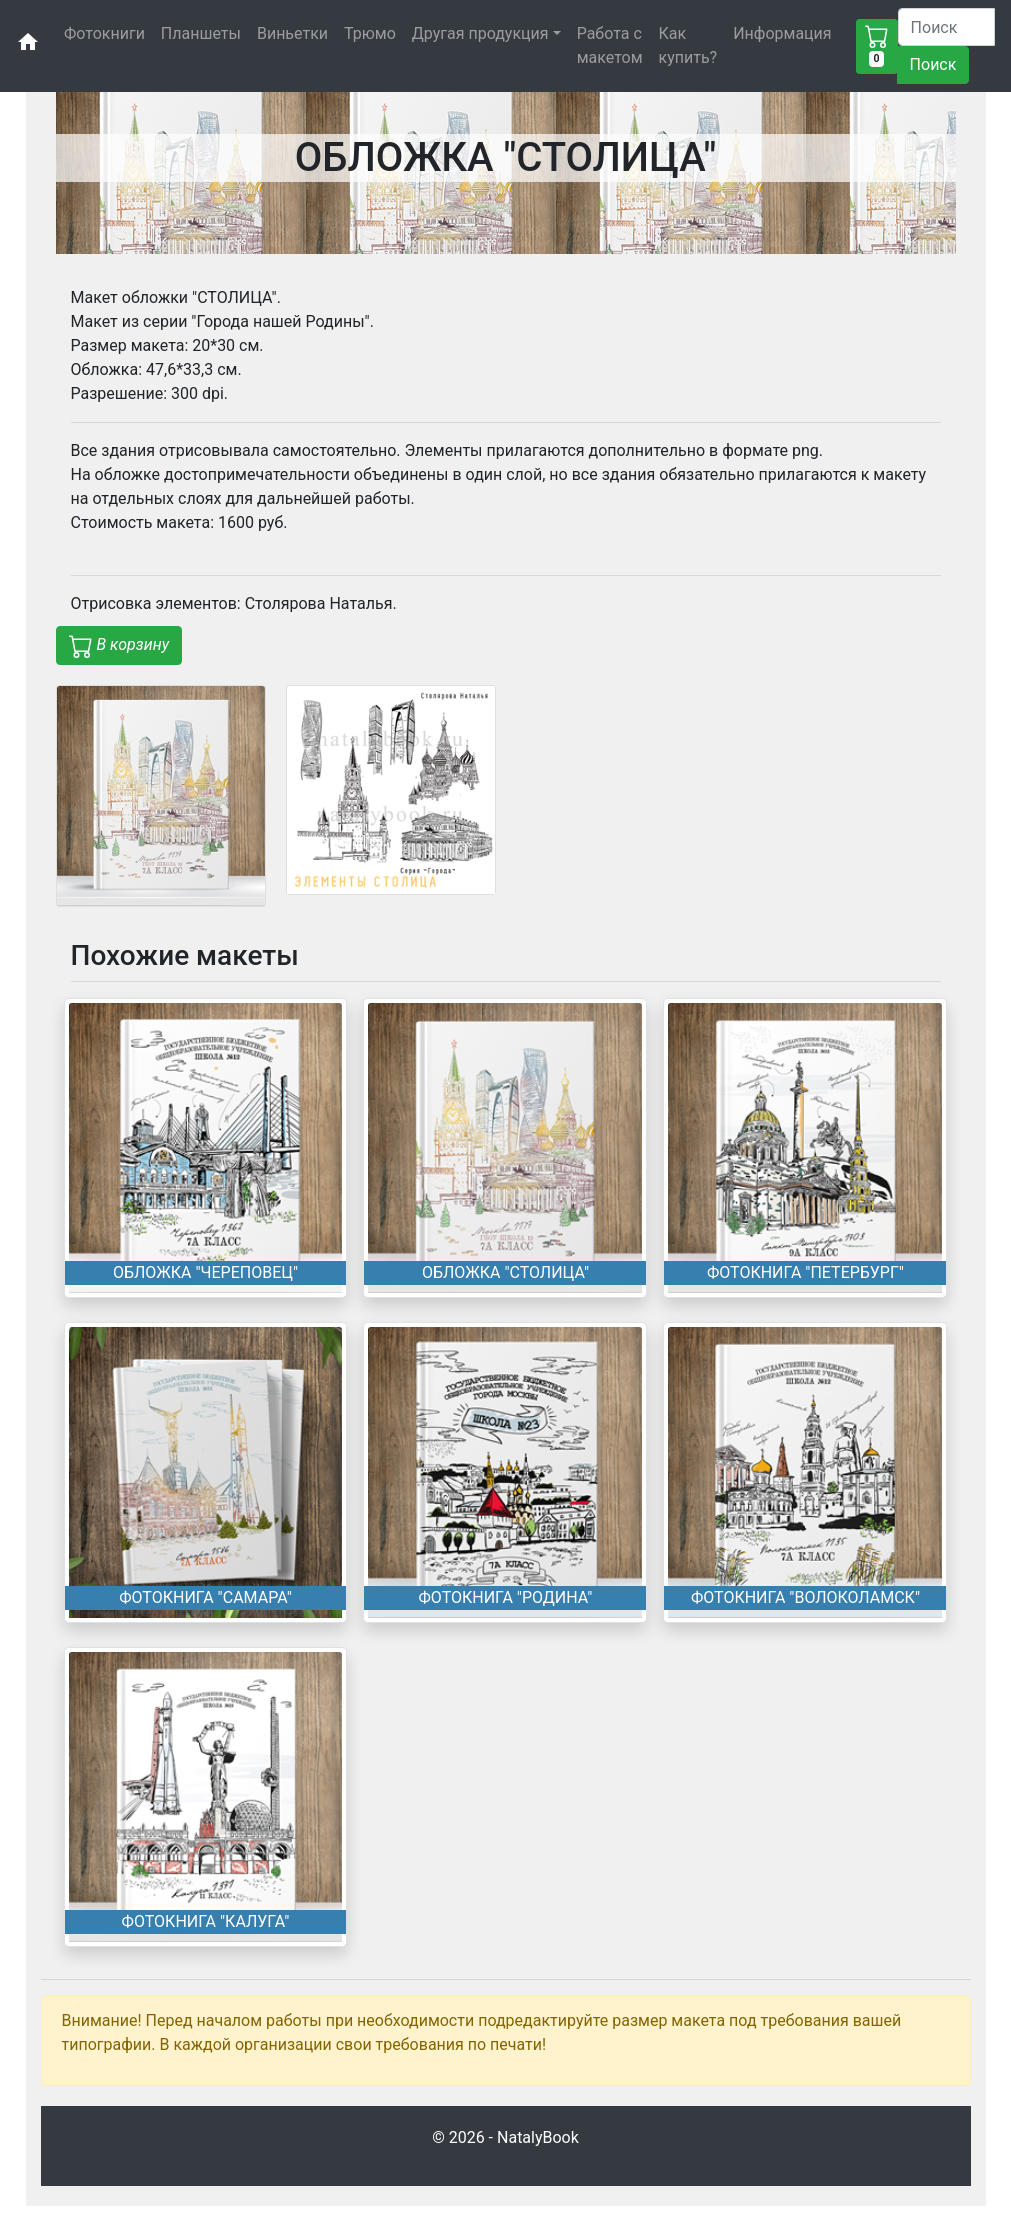 The image size is (1011, 2226). I want to click on Как купить?, so click(688, 45).